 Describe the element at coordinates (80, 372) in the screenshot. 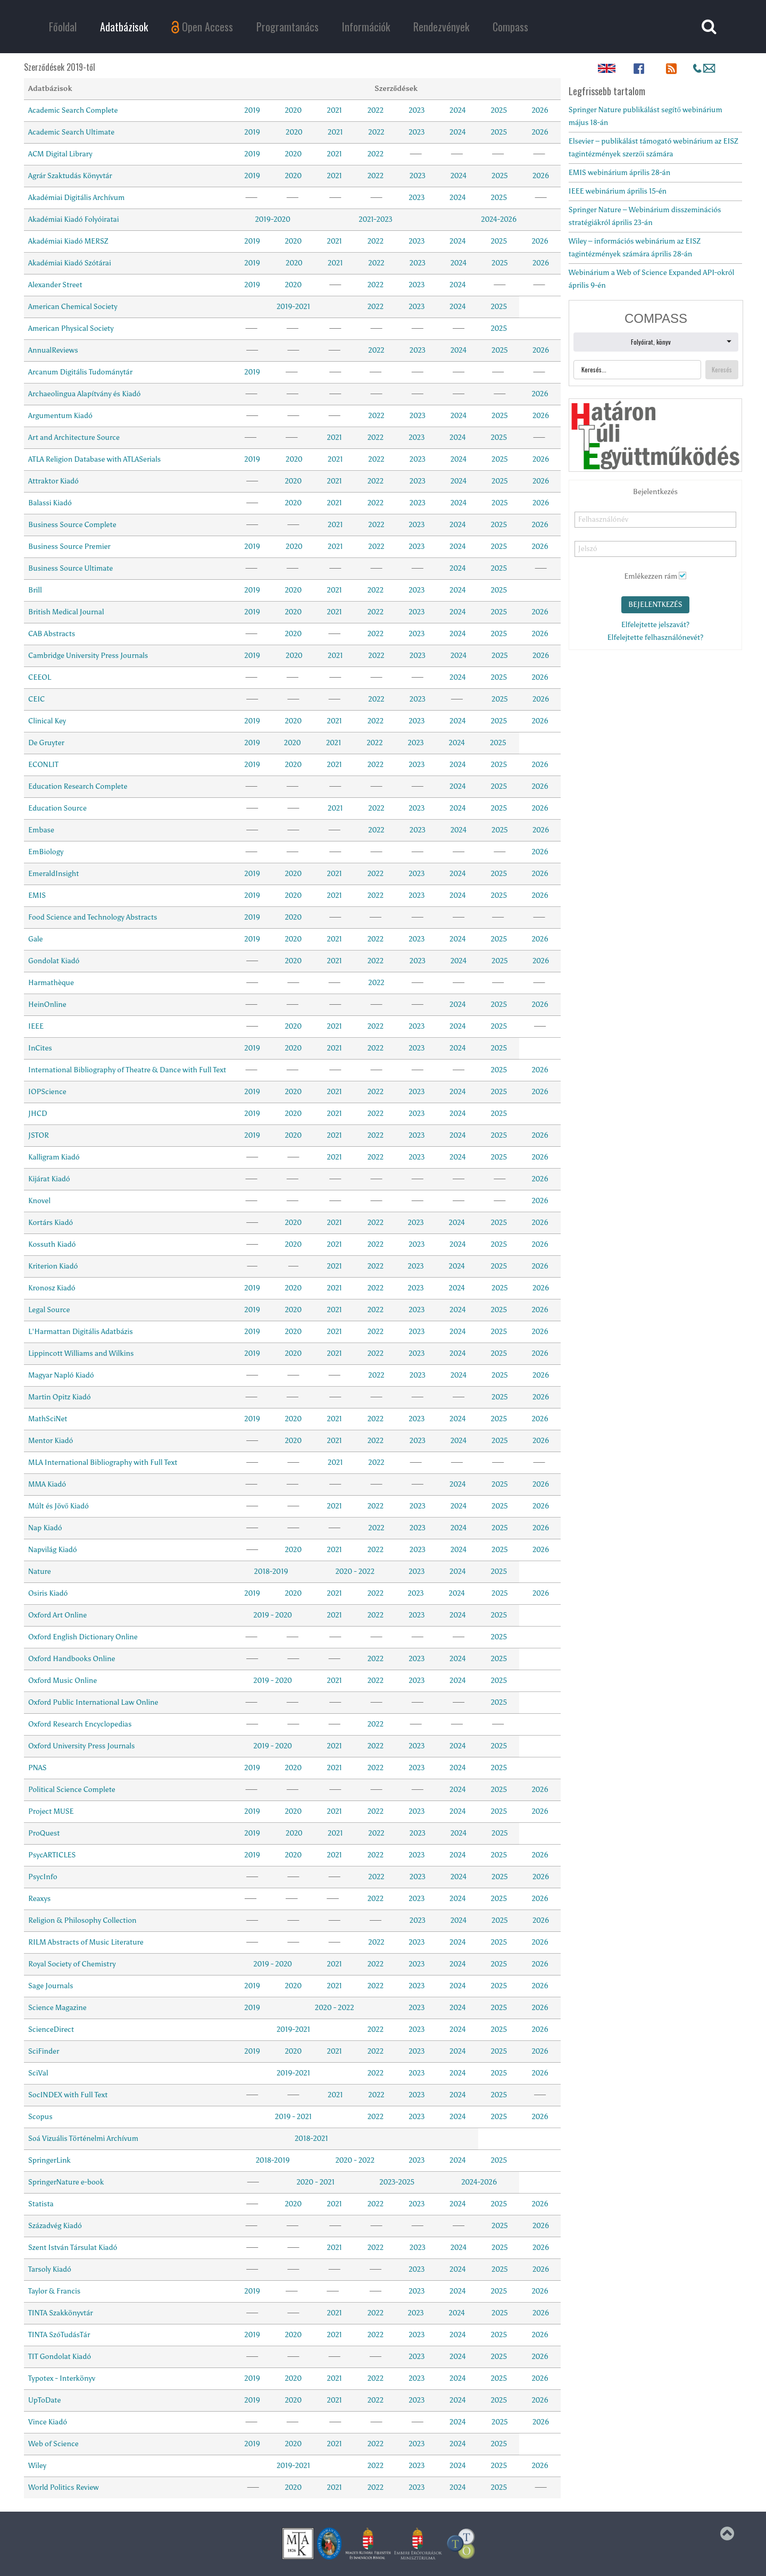

I see `Arcanum Digitális Tudománytár` at that location.